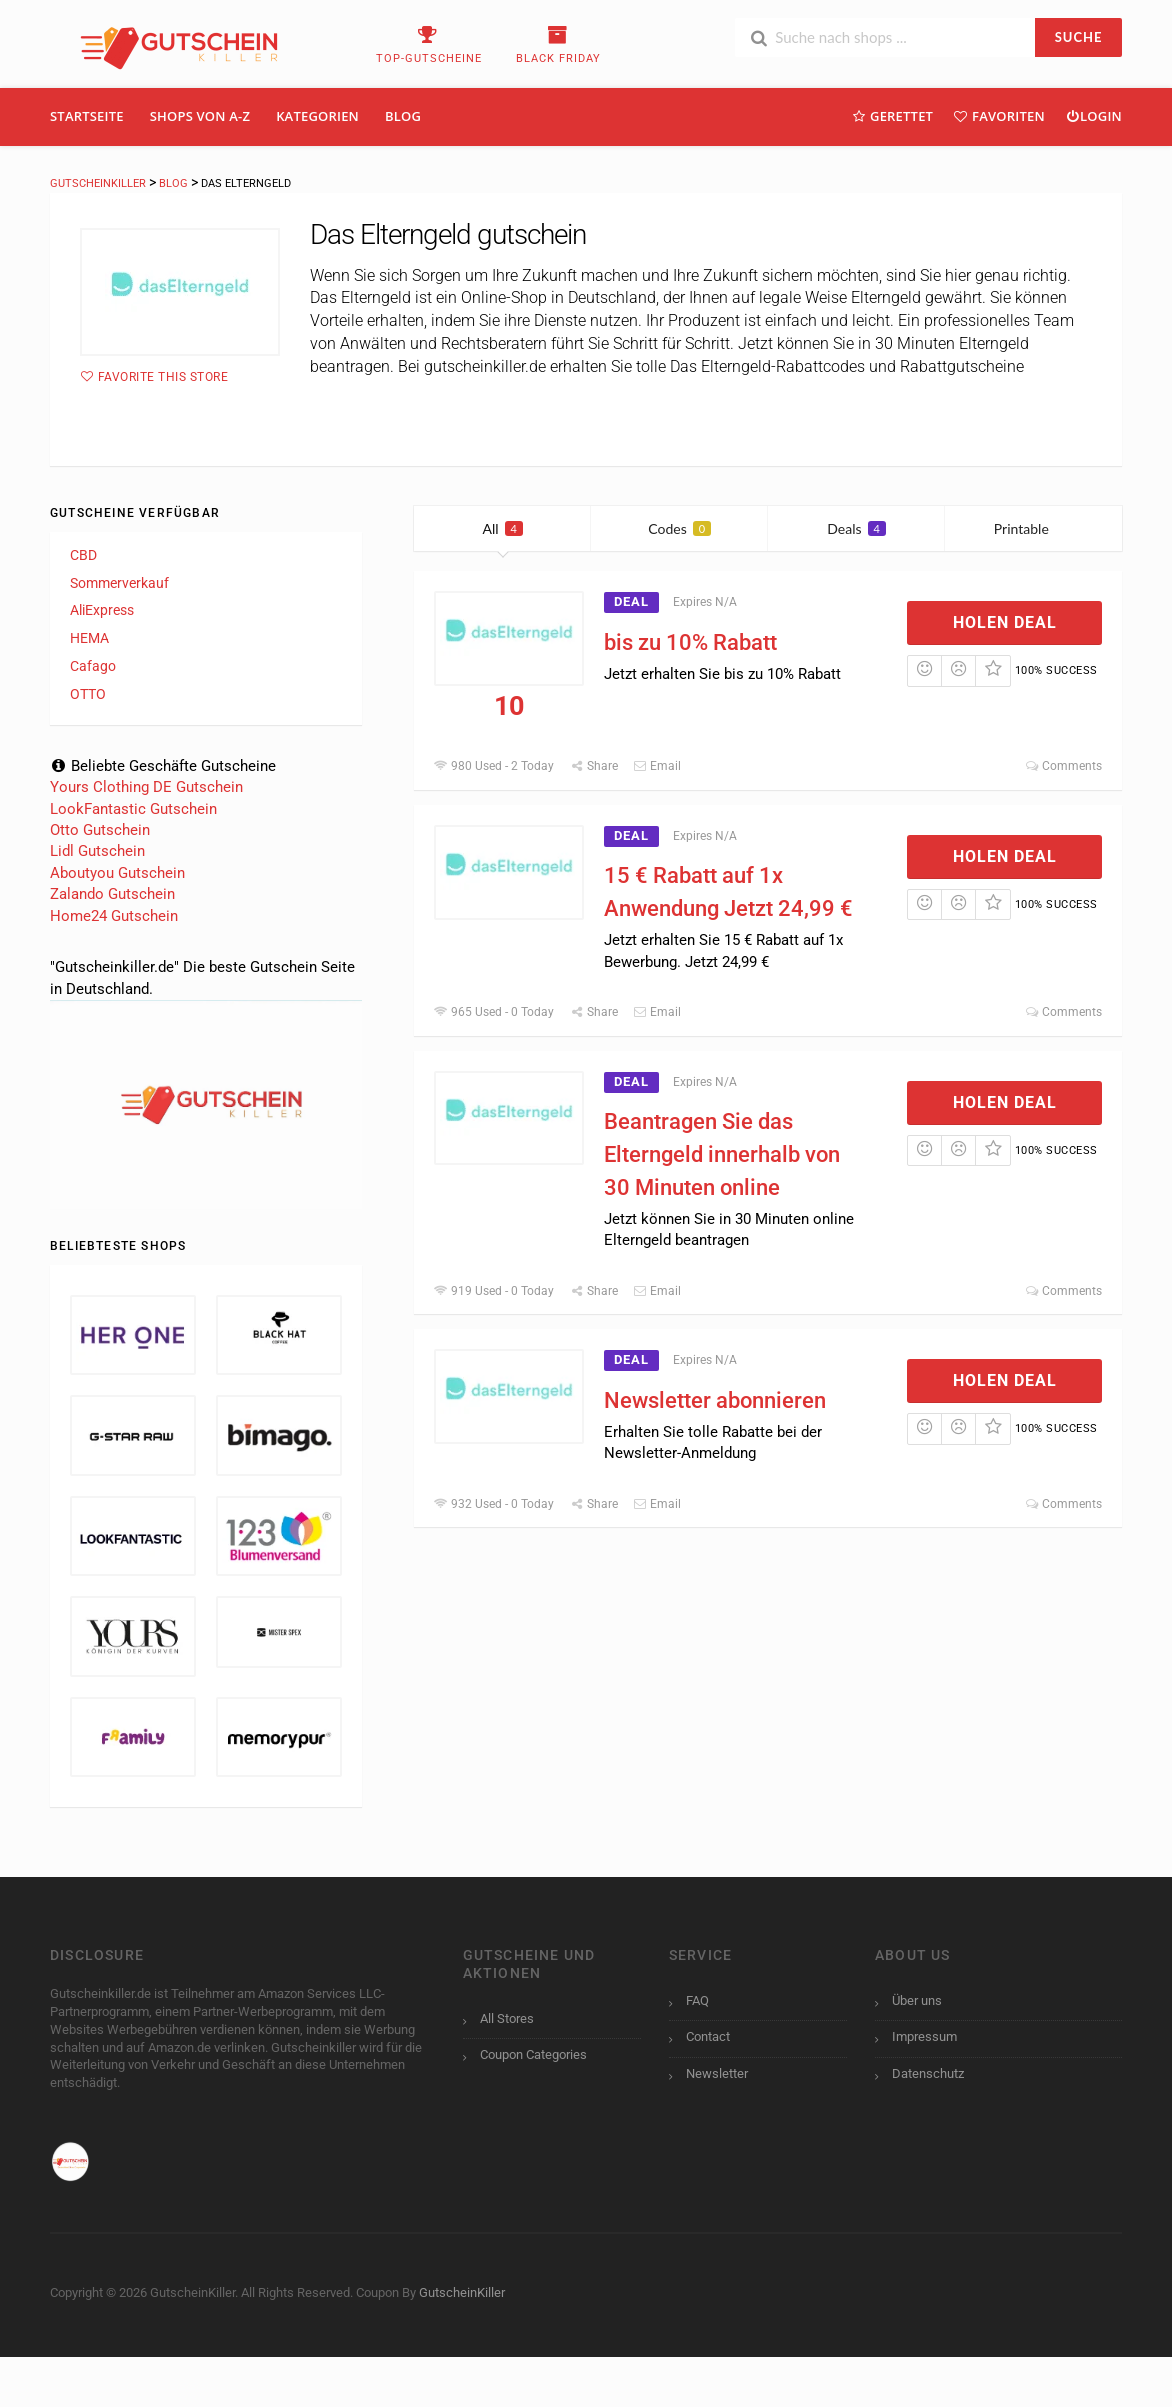  I want to click on SUCHE, so click(1079, 37).